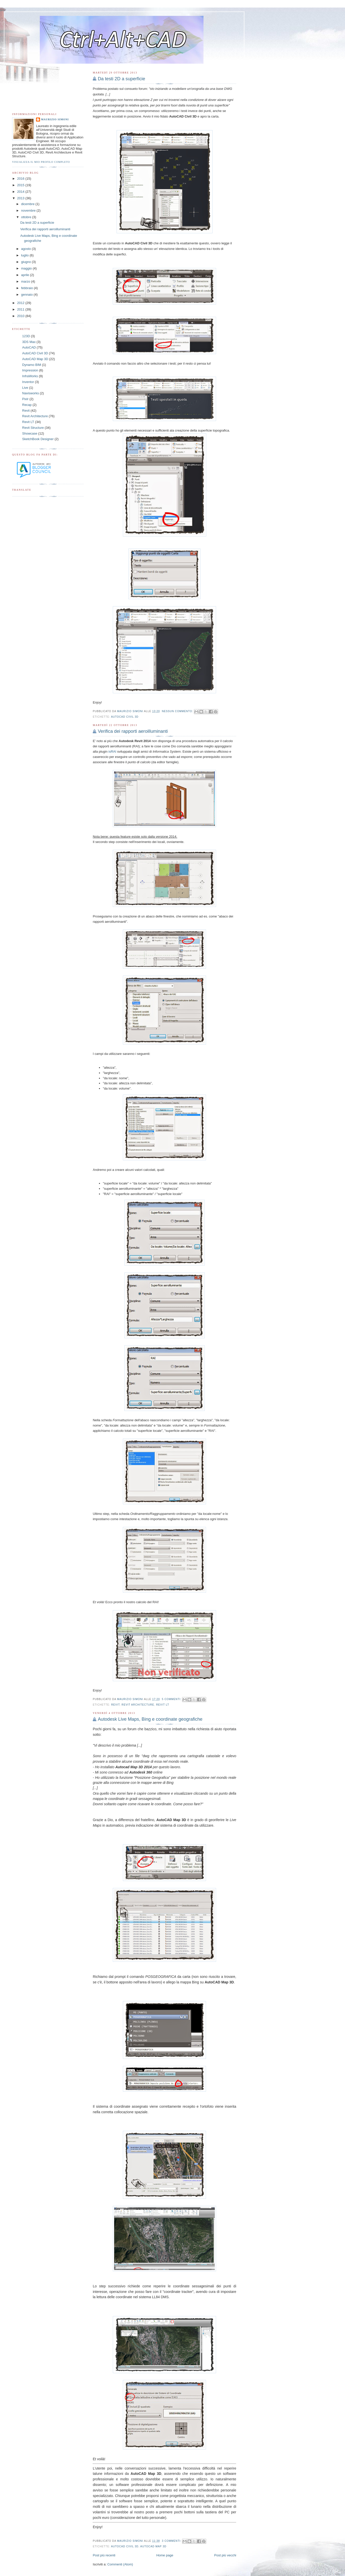 The width and height of the screenshot is (345, 2576). I want to click on 2010, so click(21, 316).